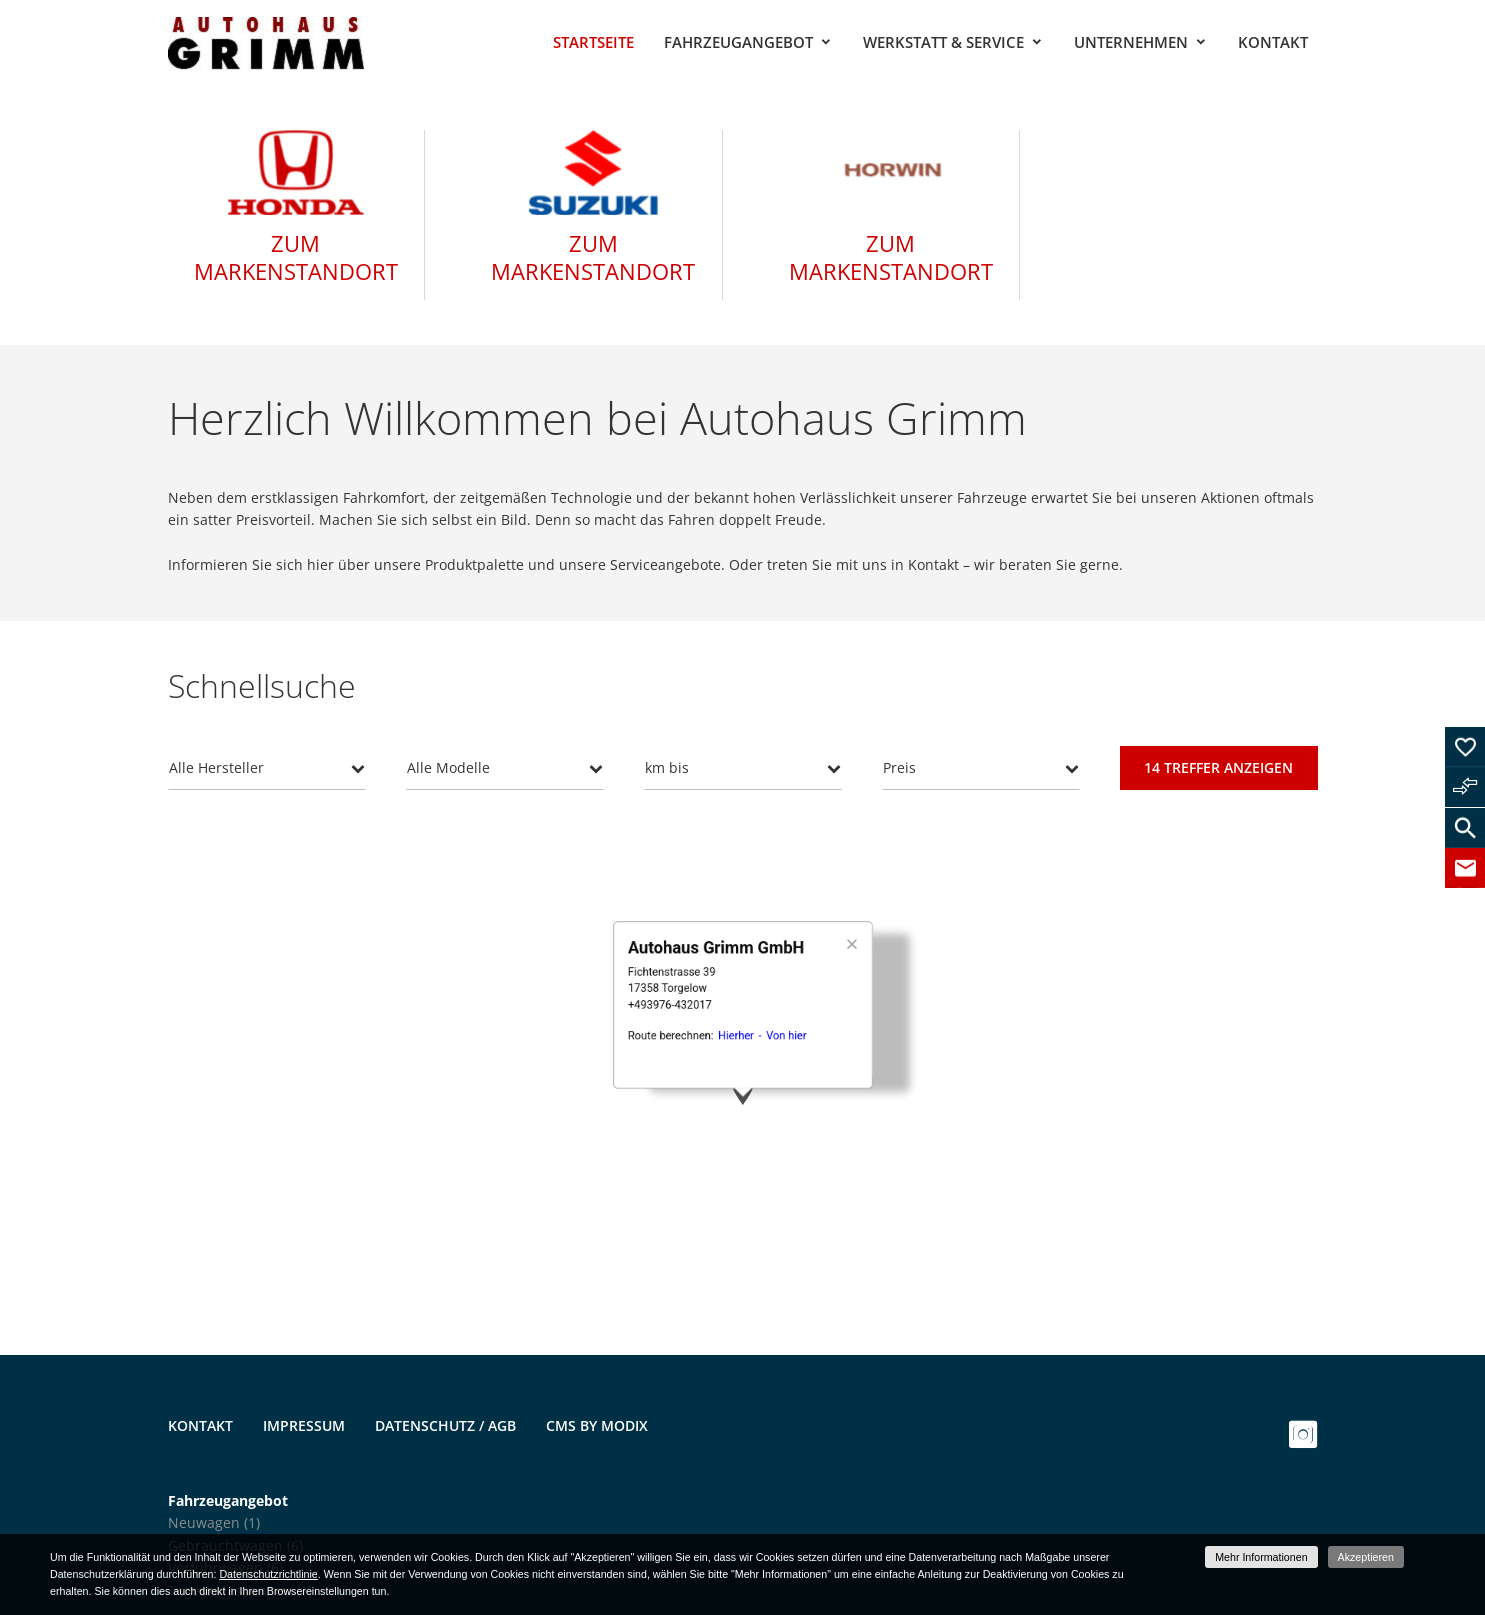  Describe the element at coordinates (214, 1522) in the screenshot. I see `Neuwagen` at that location.